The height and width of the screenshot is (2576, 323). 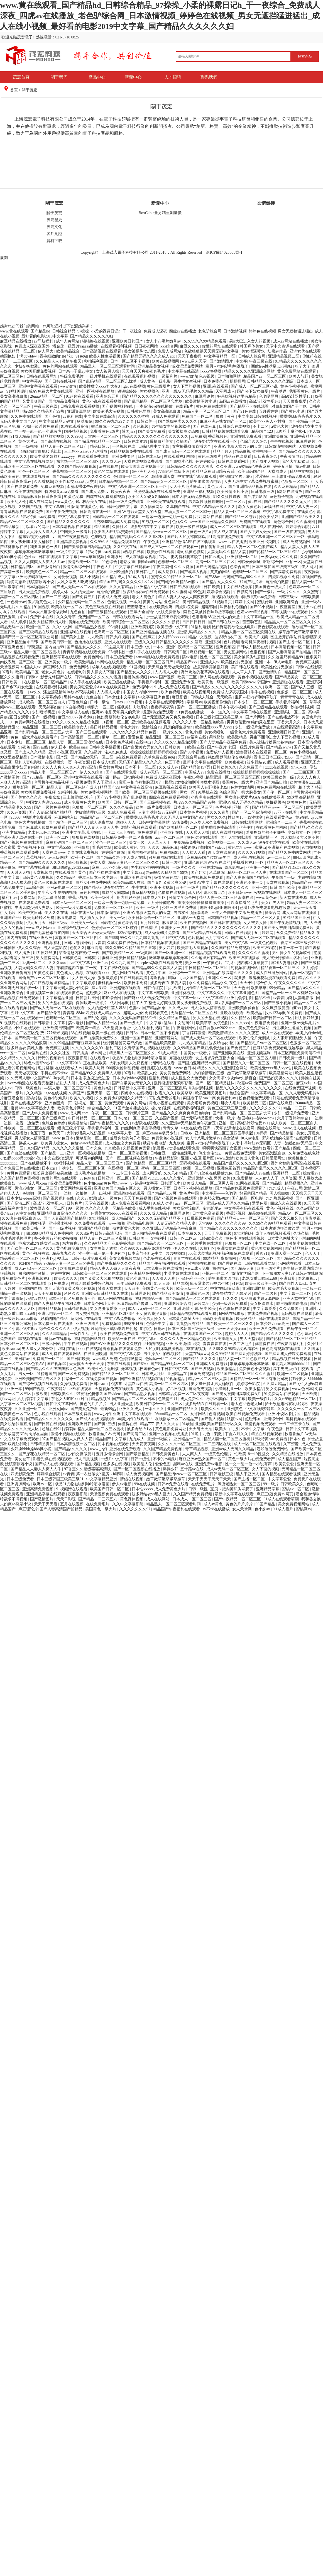 I want to click on 在线播放一区二区精品产, so click(x=46, y=682).